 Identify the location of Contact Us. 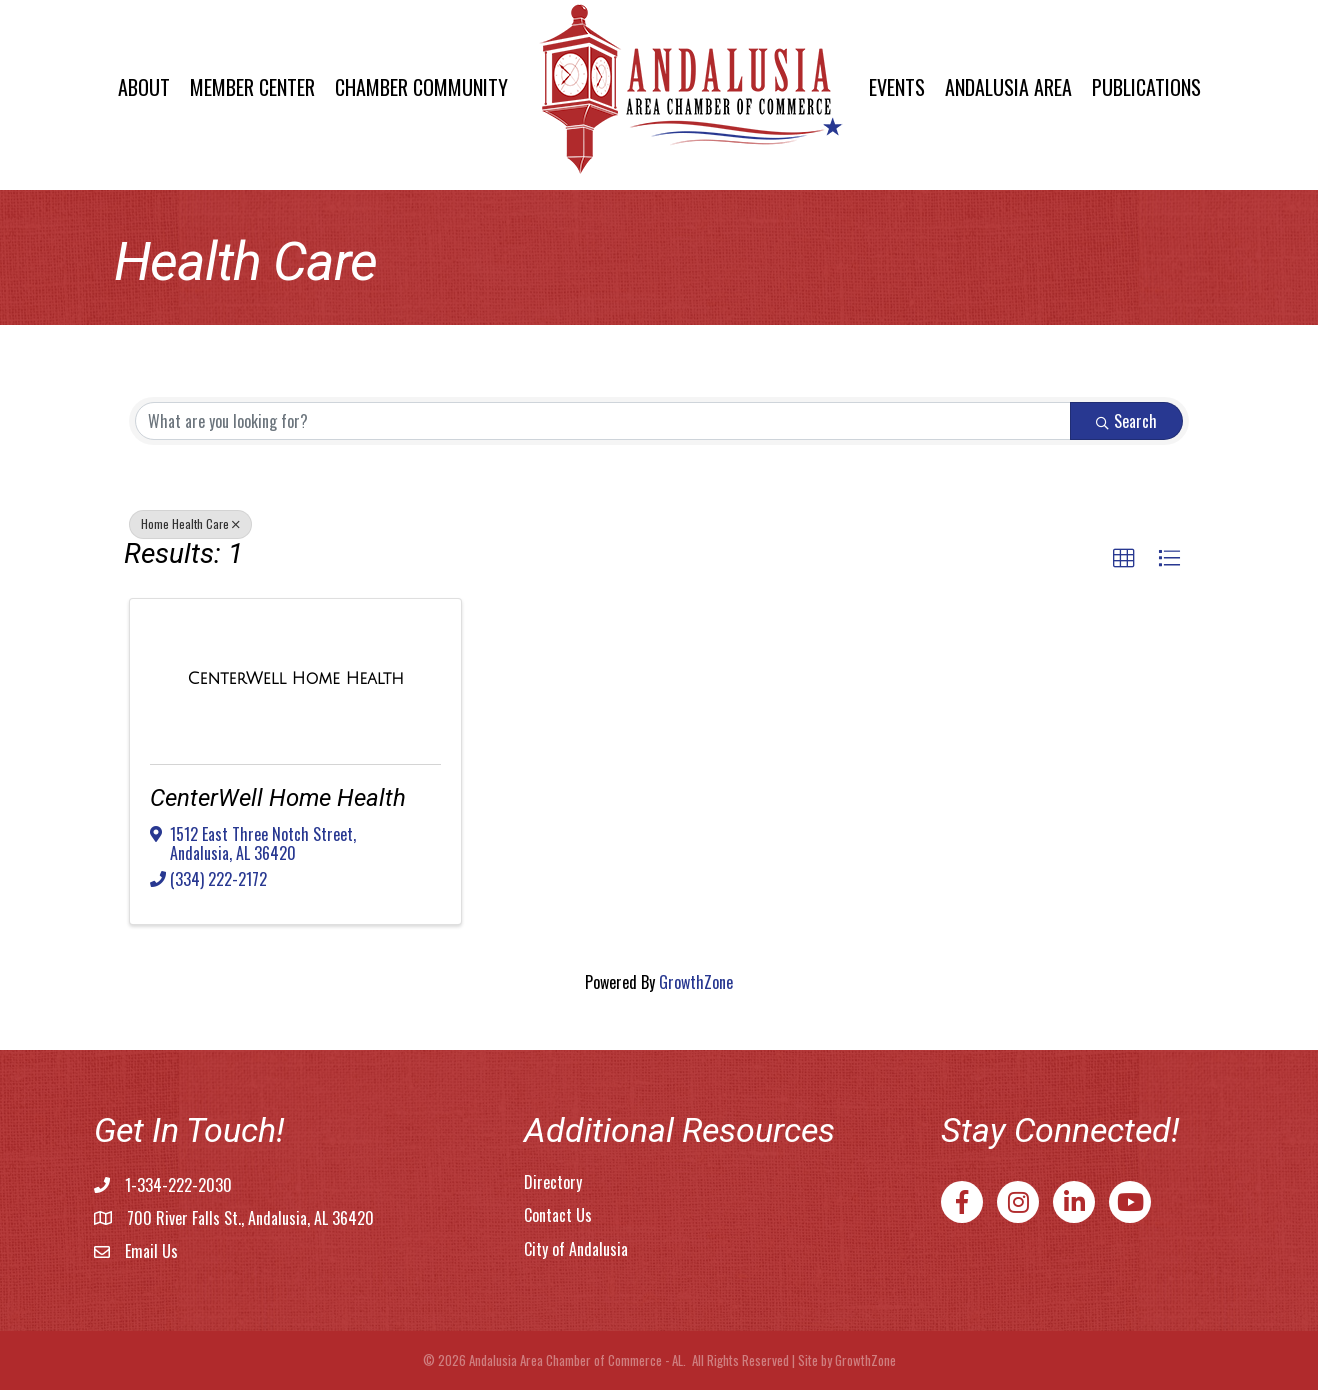
(558, 1215).